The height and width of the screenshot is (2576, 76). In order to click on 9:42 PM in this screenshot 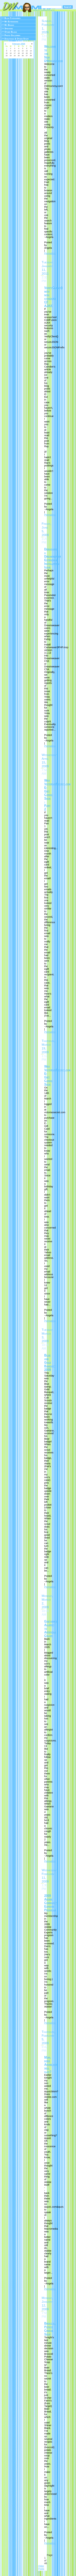, I will do `click(44, 2048)`.